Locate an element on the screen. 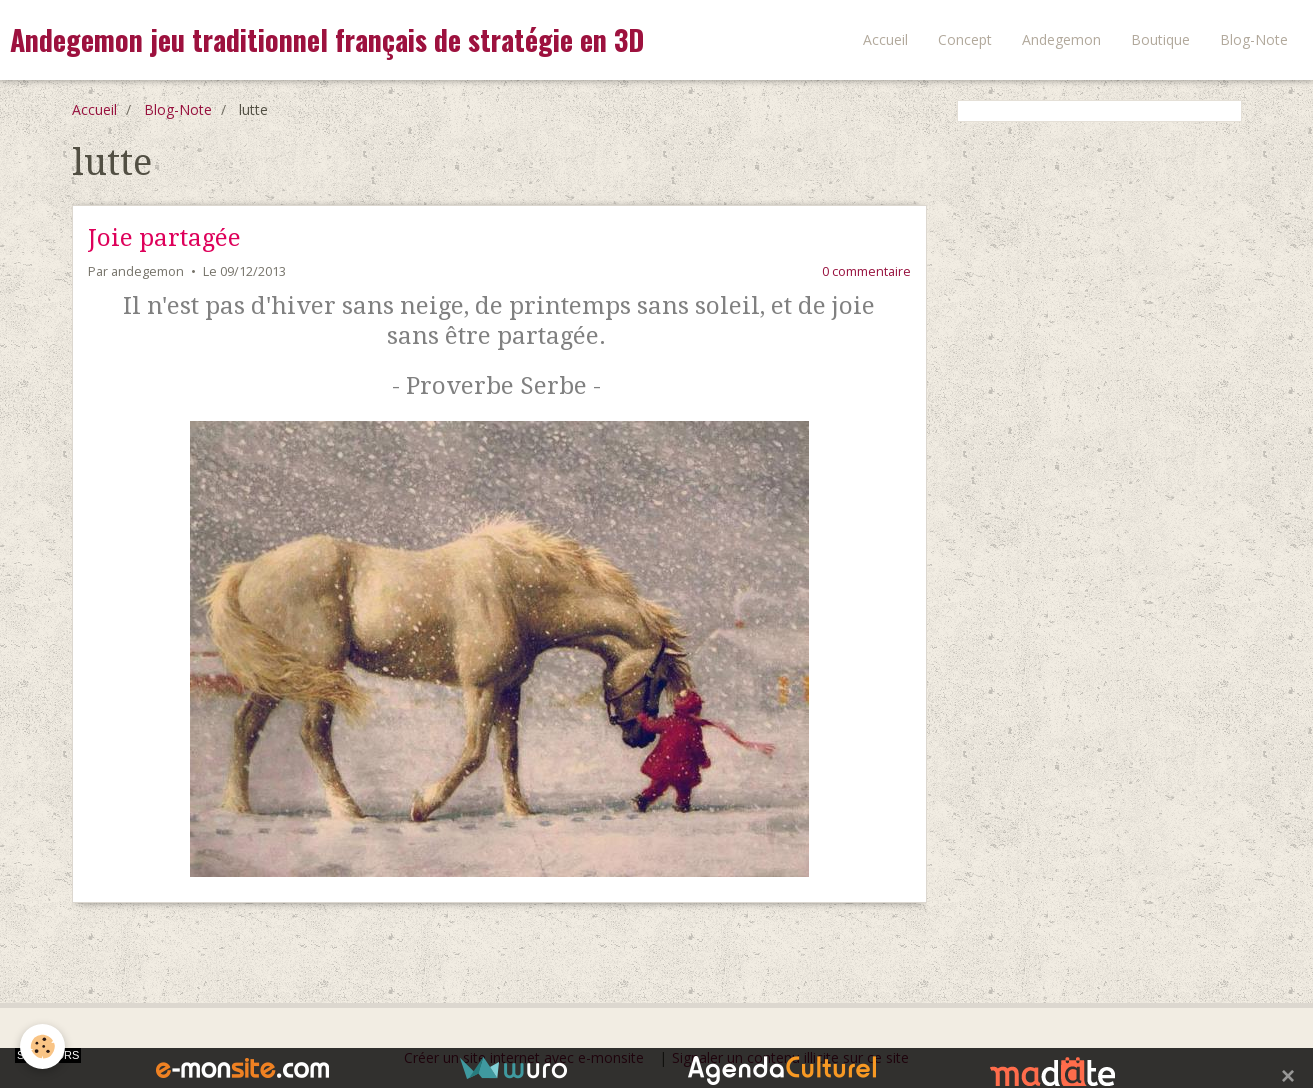 Image resolution: width=1313 pixels, height=1088 pixels. Accueil is located at coordinates (885, 39).